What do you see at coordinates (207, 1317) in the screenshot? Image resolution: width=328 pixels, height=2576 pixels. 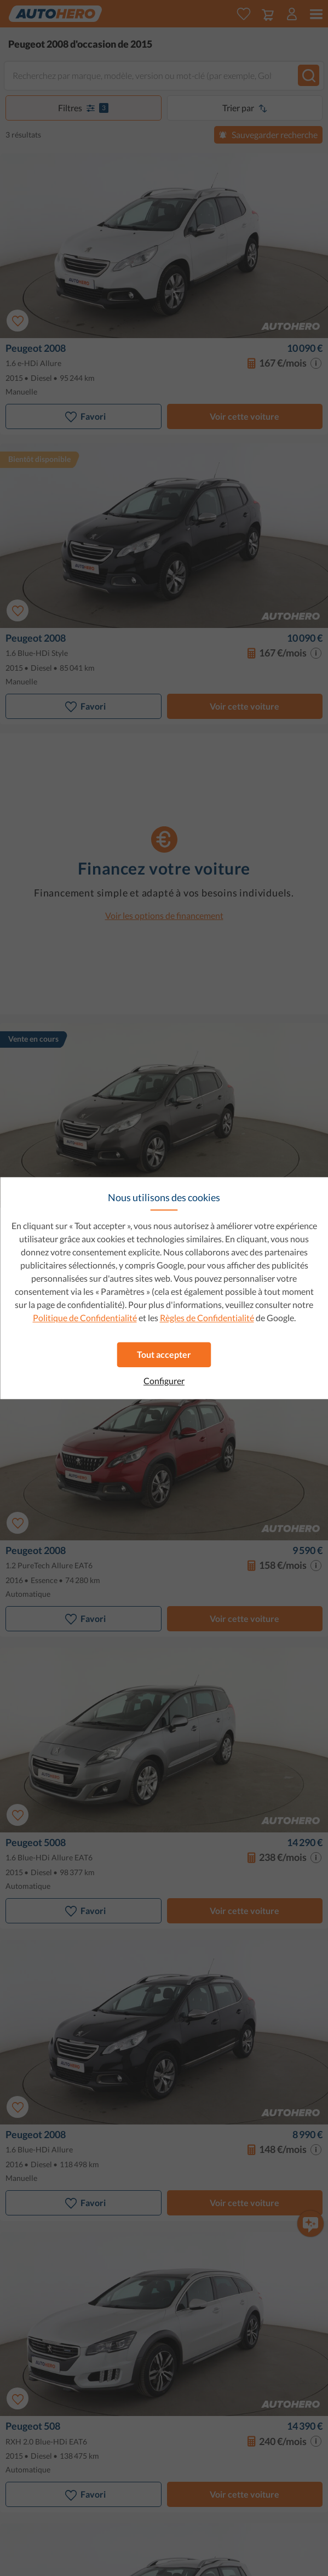 I see `Règles de Confidentialité` at bounding box center [207, 1317].